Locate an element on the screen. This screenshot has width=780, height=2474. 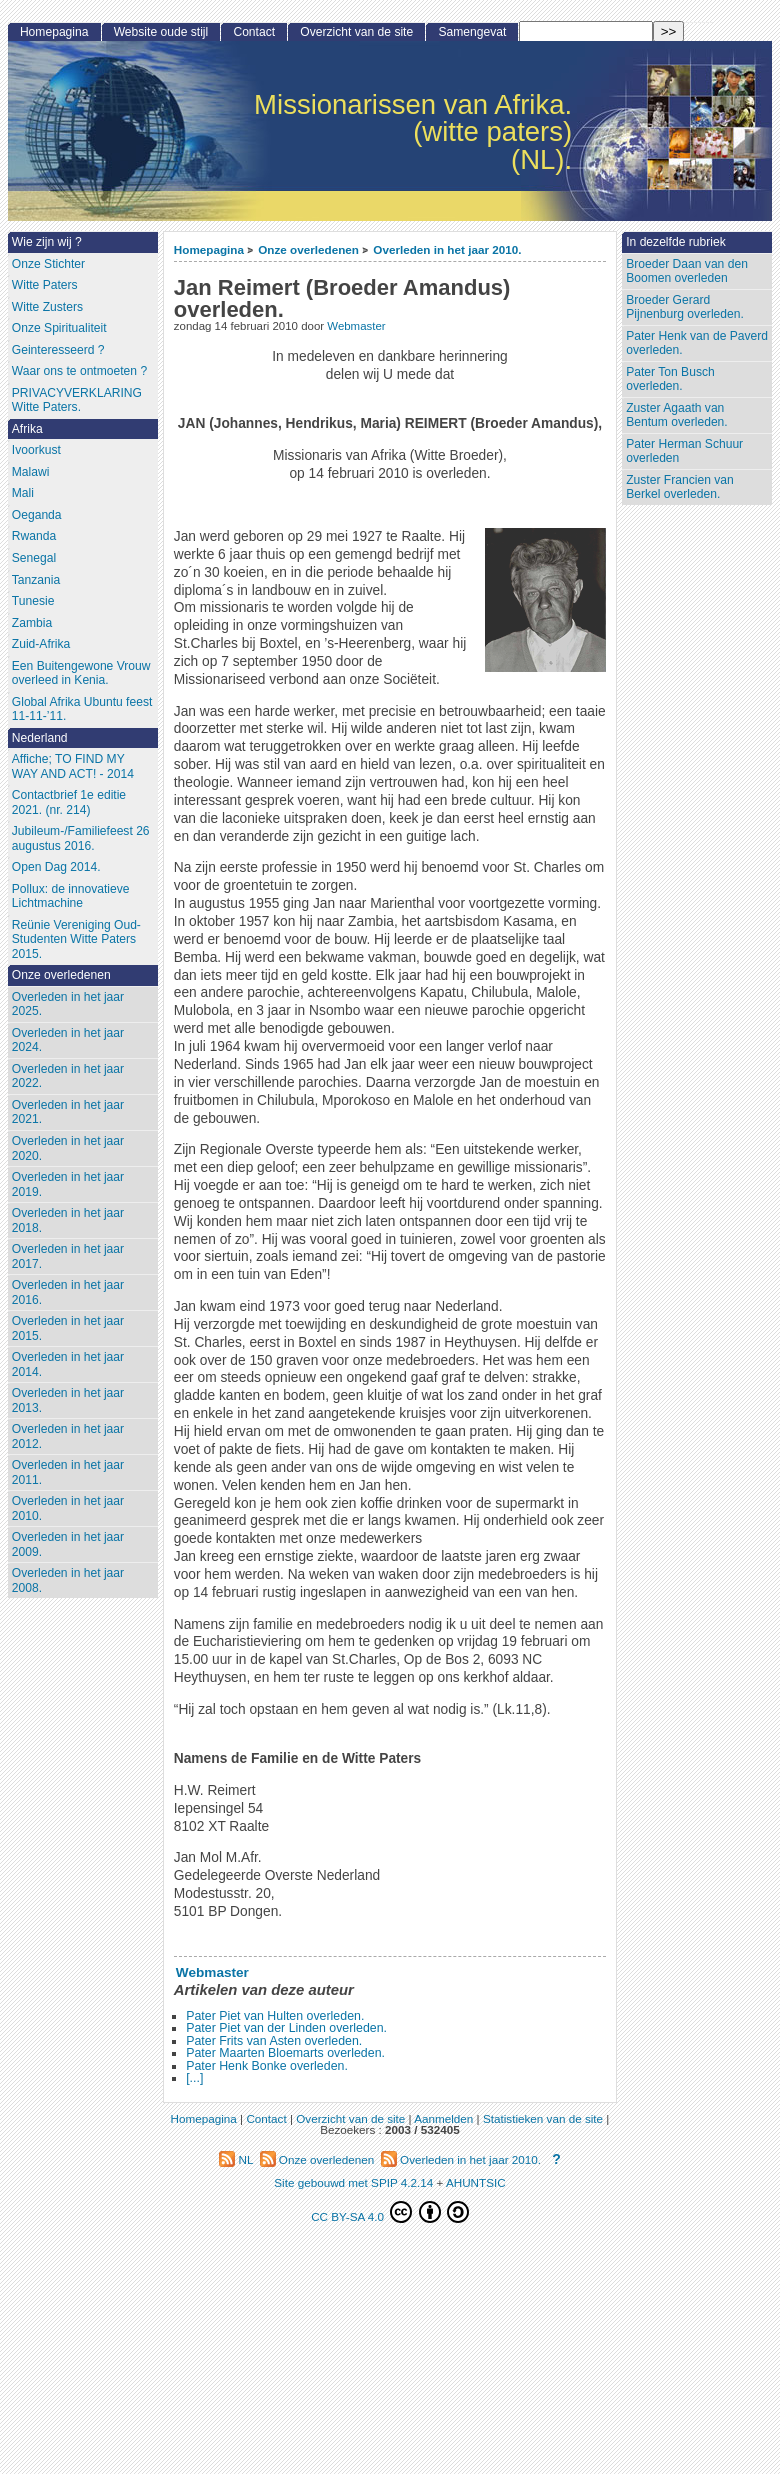
In dezelfde rubriek is located at coordinates (676, 242).